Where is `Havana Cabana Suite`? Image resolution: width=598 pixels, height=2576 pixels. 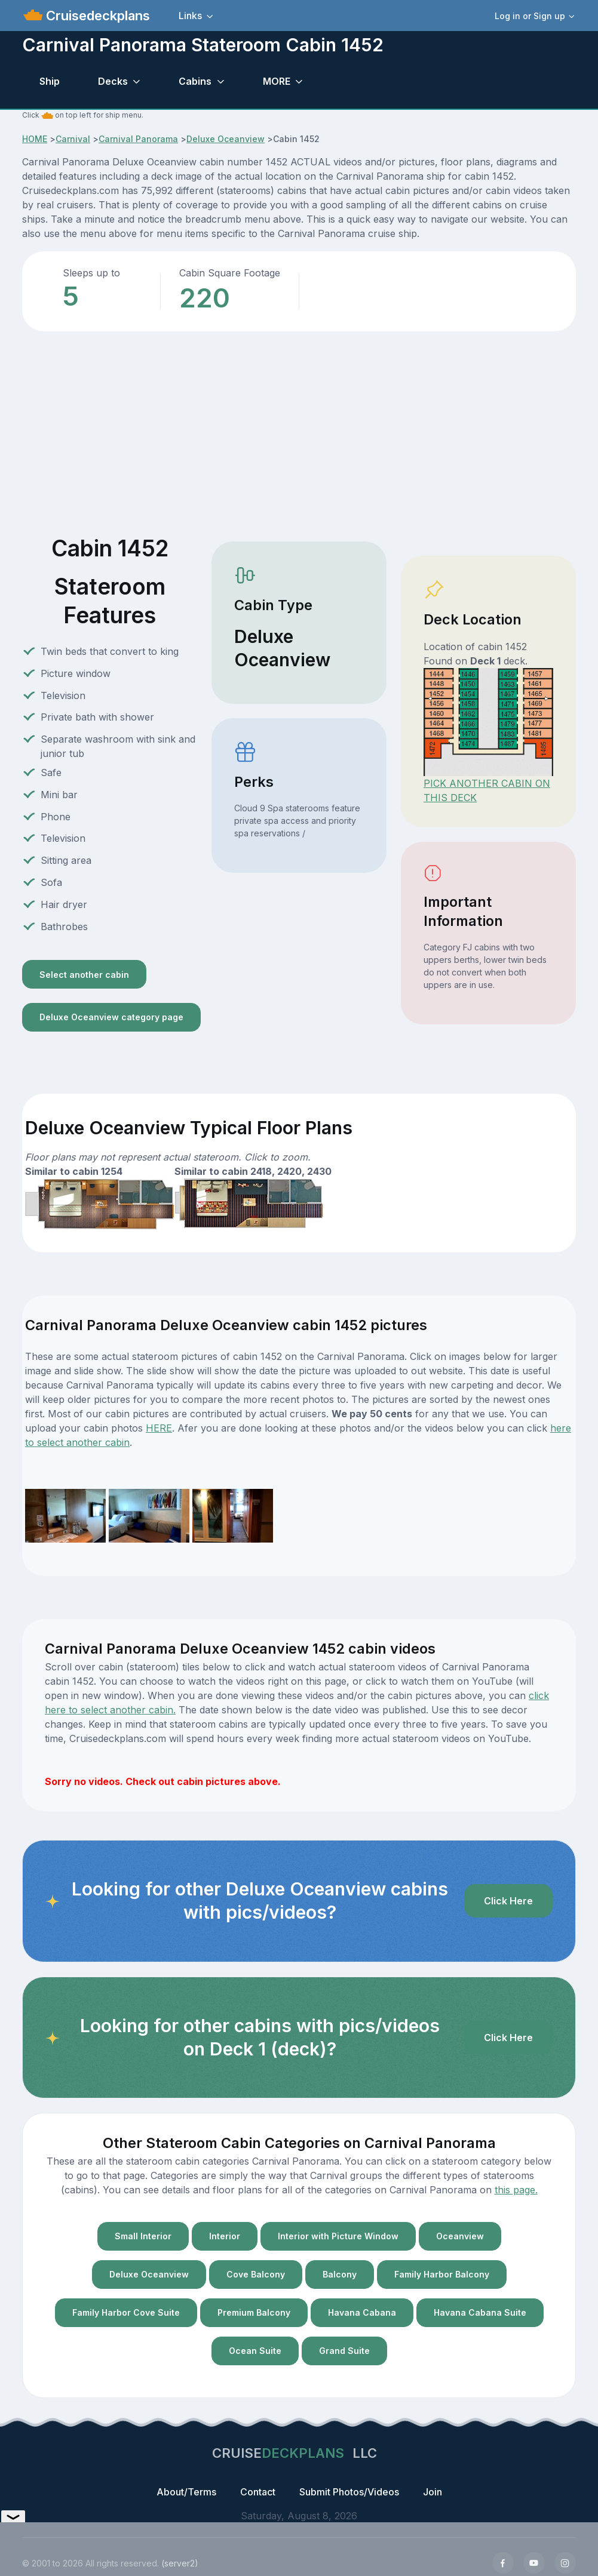
Havana Cabana Suite is located at coordinates (480, 2312).